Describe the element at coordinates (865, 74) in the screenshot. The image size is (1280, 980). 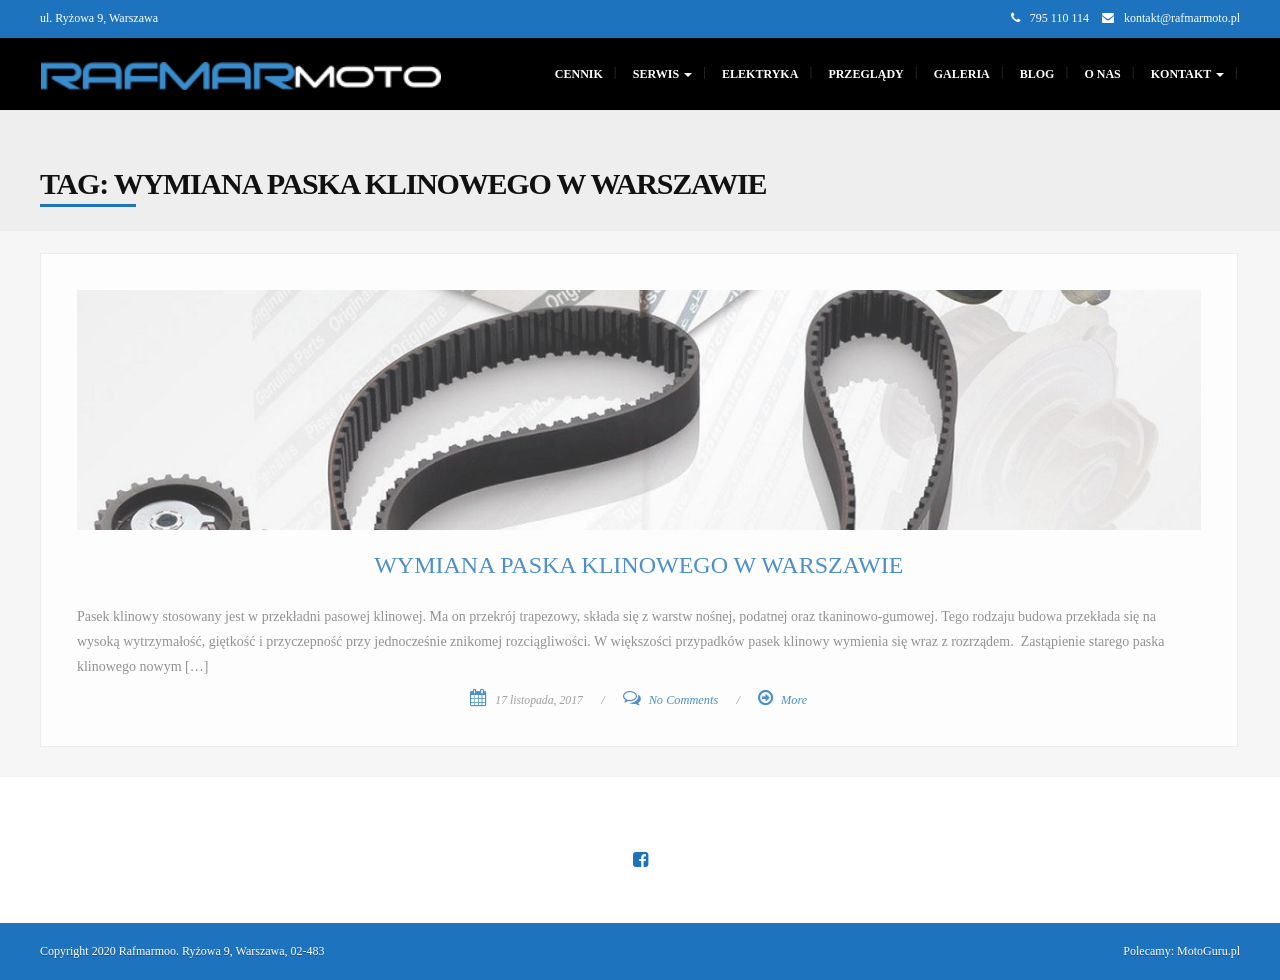
I see `PRZEGLĄDY` at that location.